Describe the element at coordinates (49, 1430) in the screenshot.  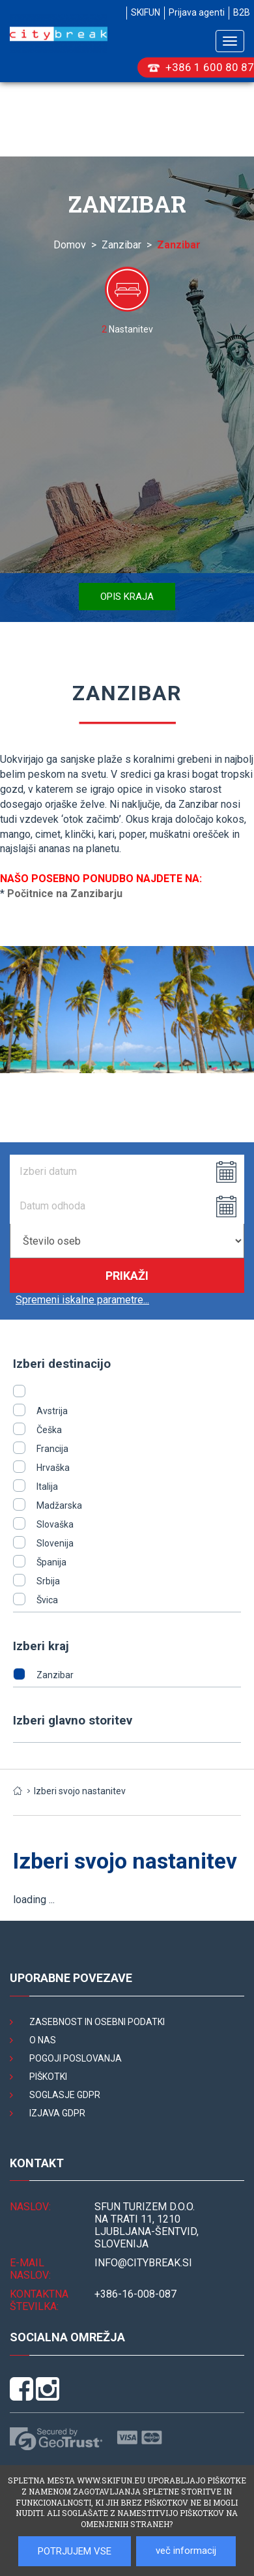
I see `Češka` at that location.